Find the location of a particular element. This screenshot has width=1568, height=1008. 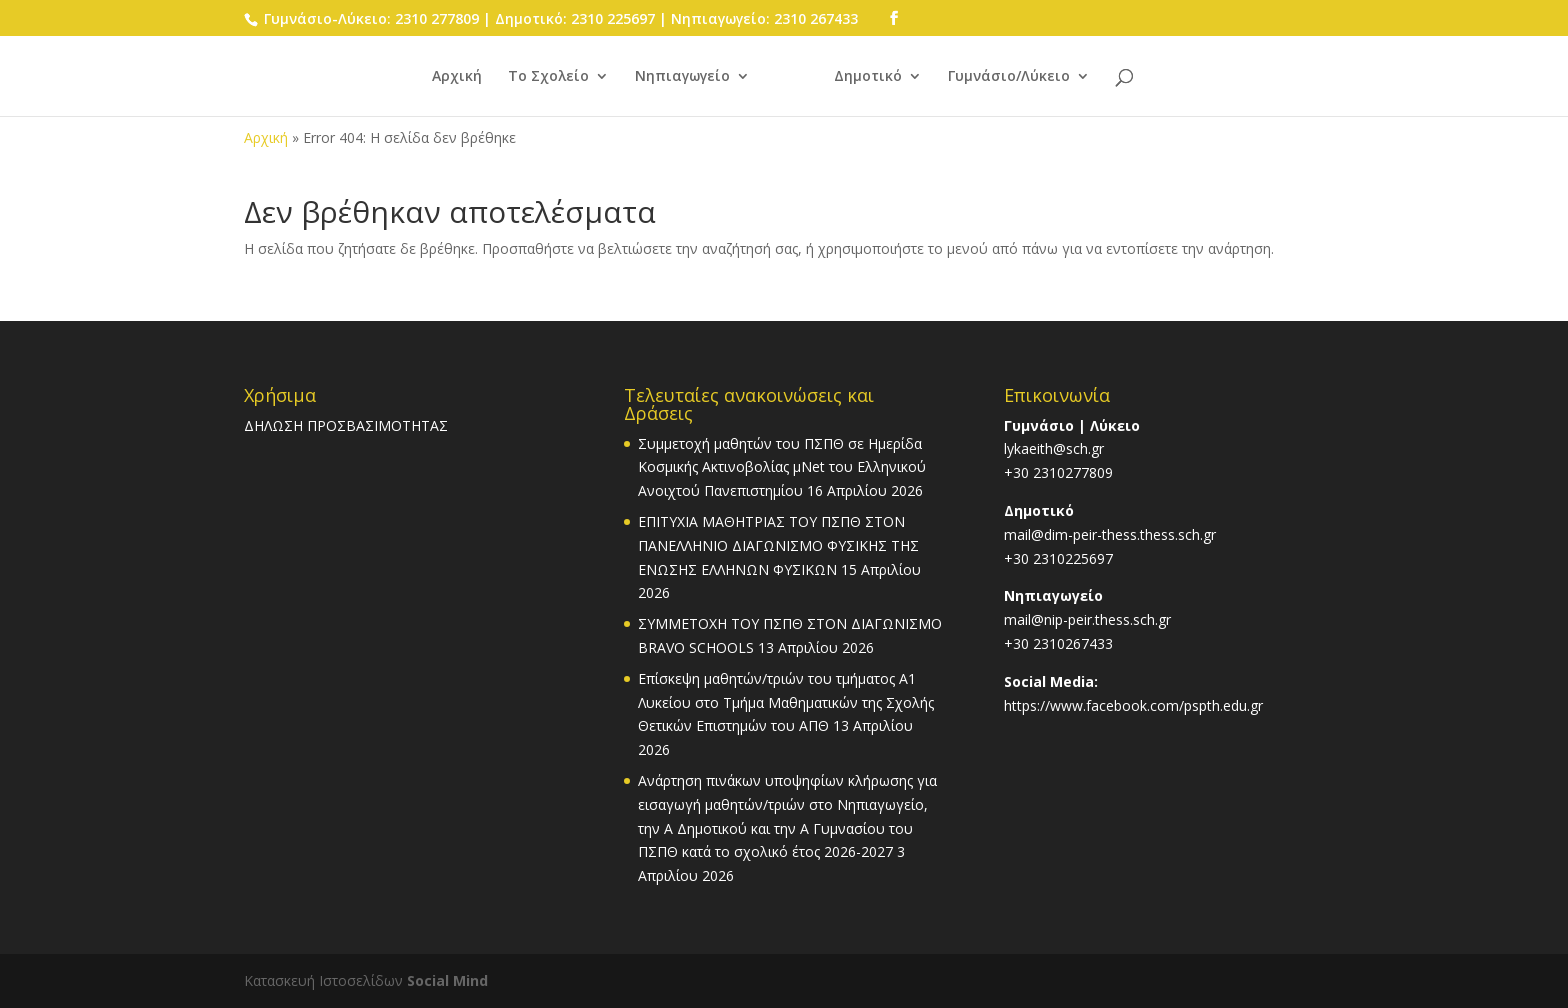

https://www.facebook.com/pspth.edu.gr is located at coordinates (1133, 705).